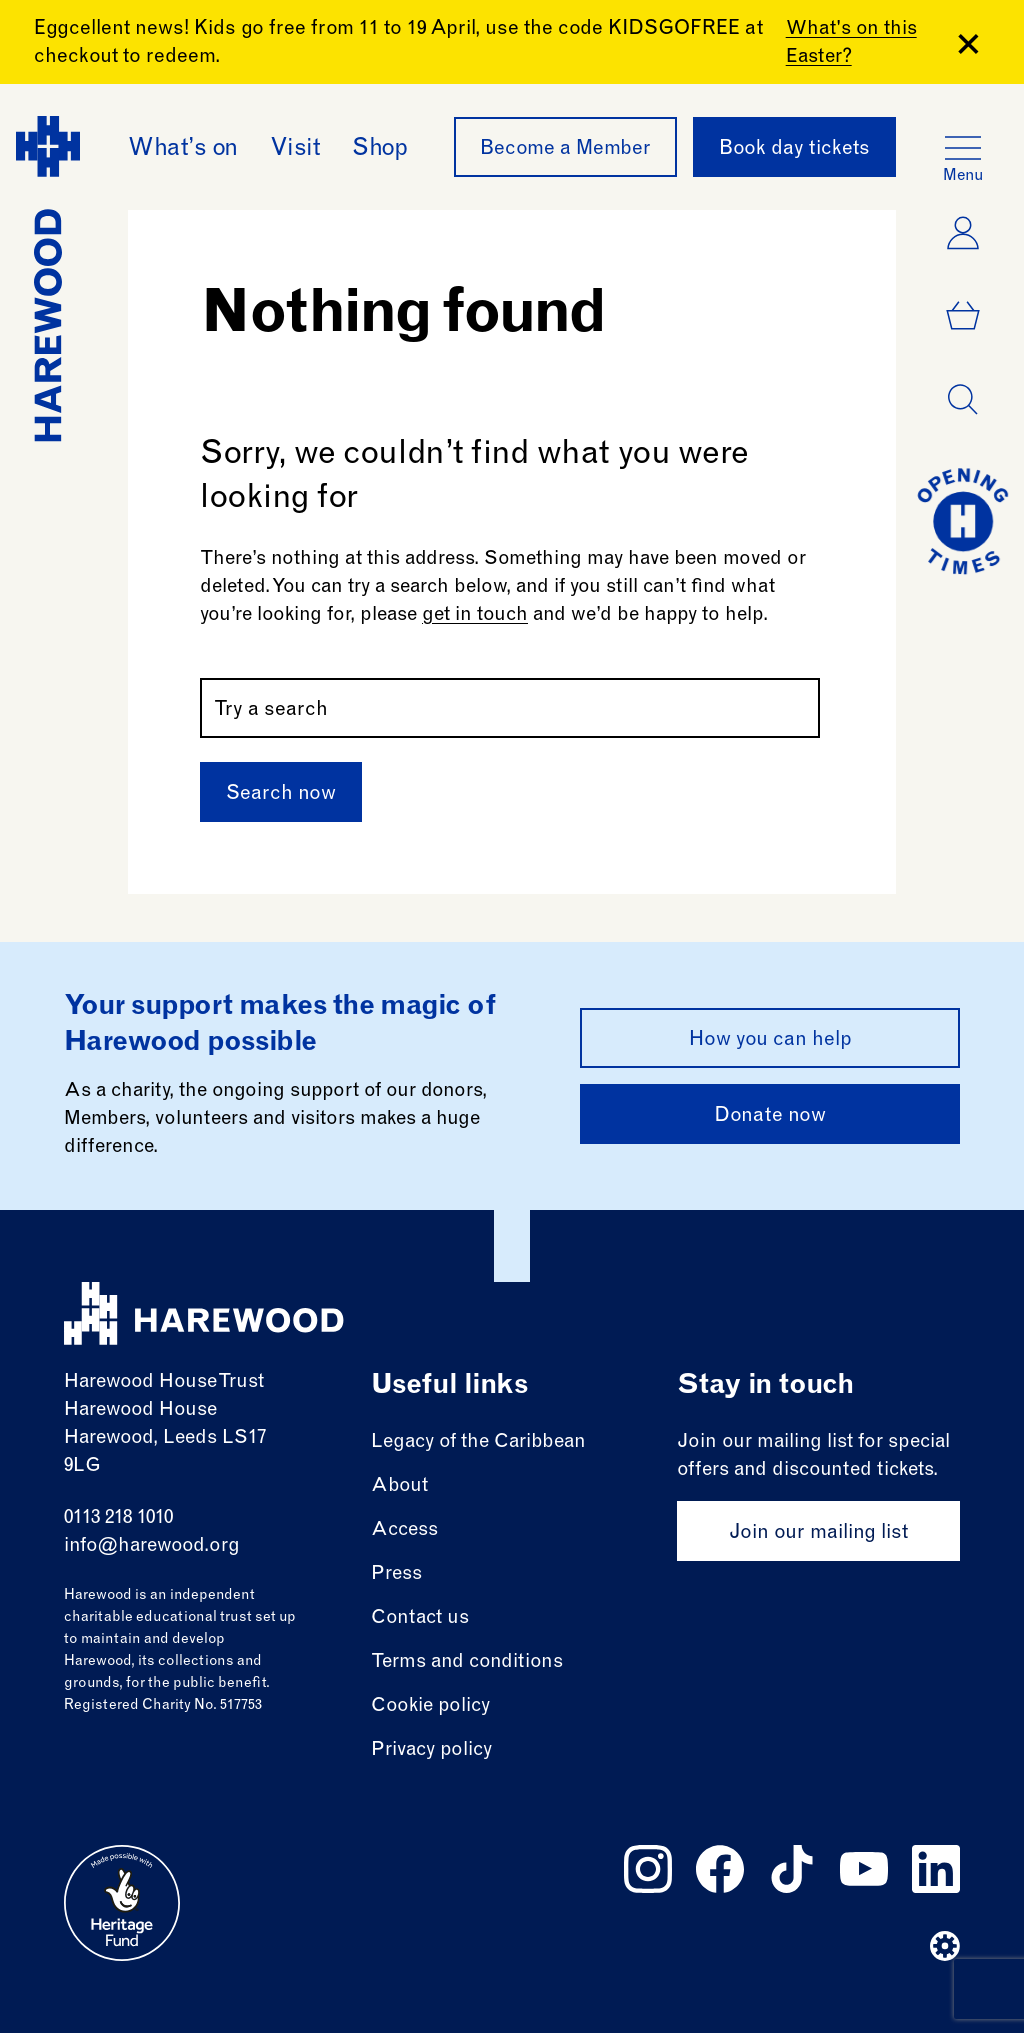 The image size is (1024, 2033). I want to click on About, so click(399, 1486).